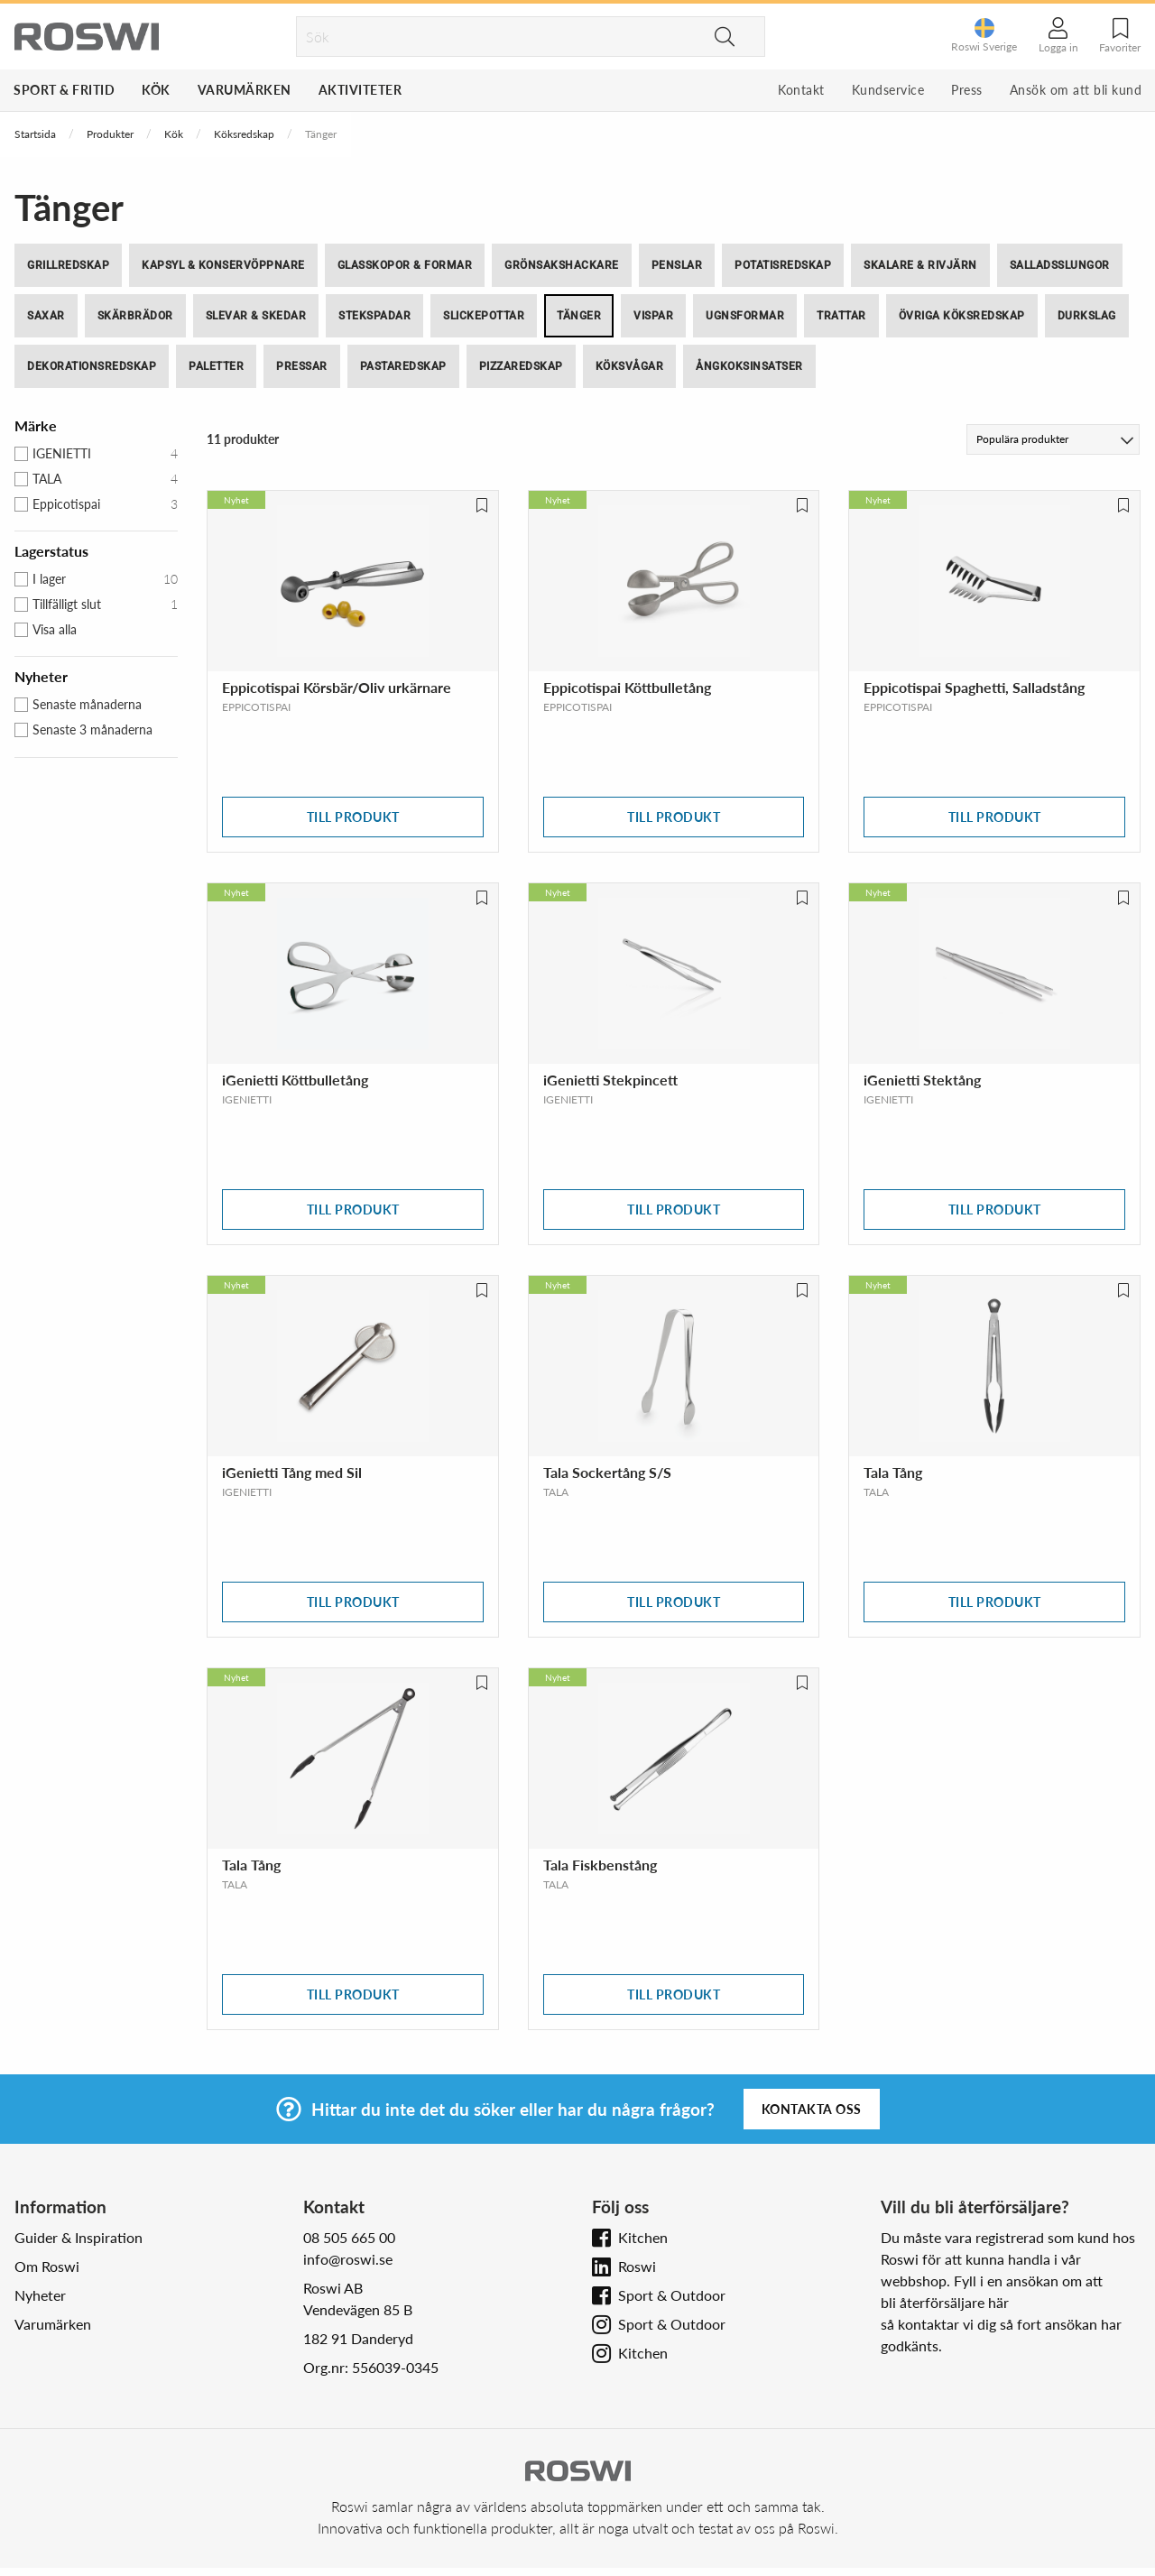  What do you see at coordinates (745, 315) in the screenshot?
I see `Ugnsformar` at bounding box center [745, 315].